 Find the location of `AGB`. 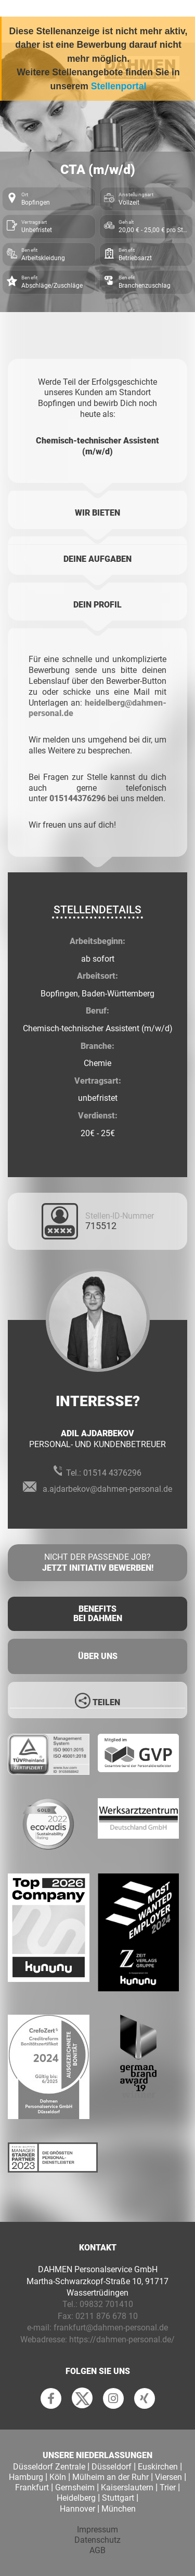

AGB is located at coordinates (97, 2550).